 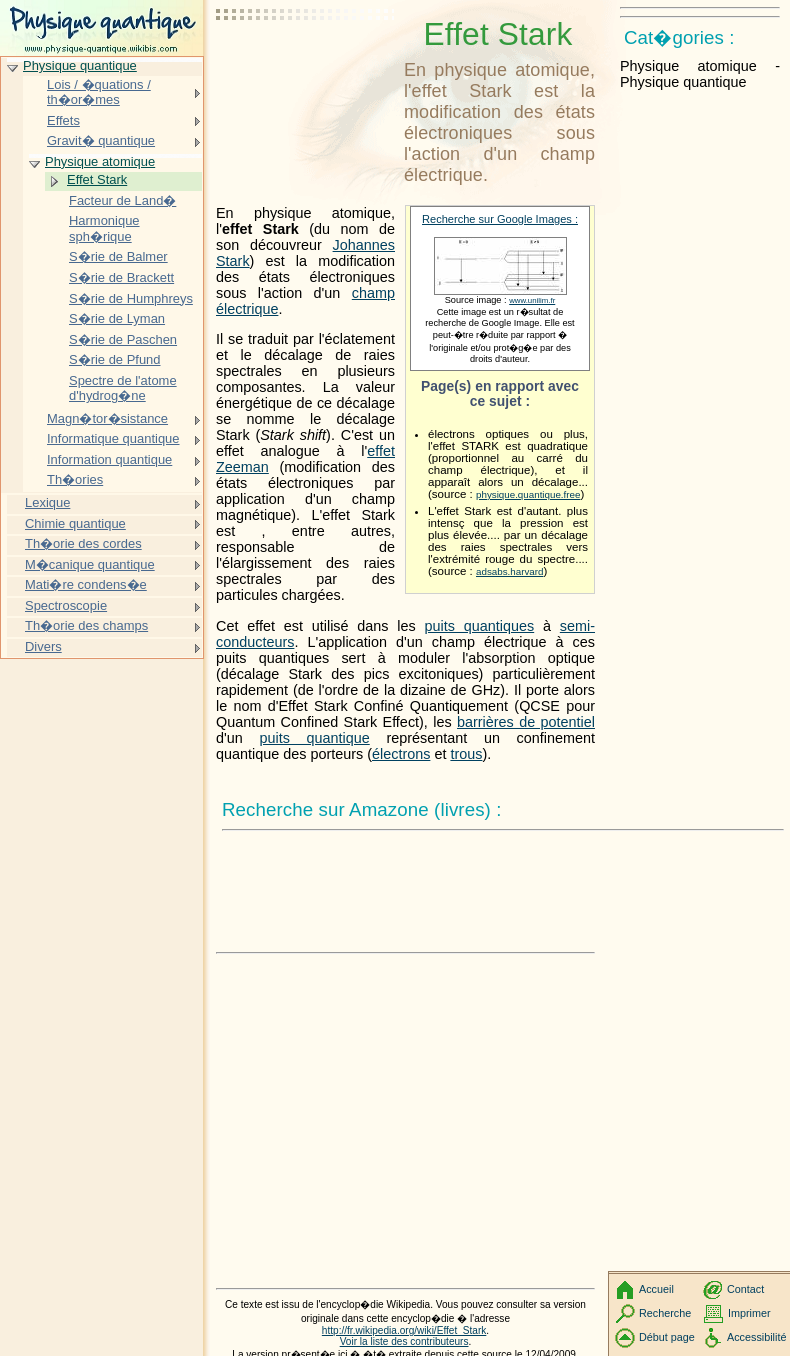 What do you see at coordinates (99, 92) in the screenshot?
I see `Lois / �quations / th�or�mes` at bounding box center [99, 92].